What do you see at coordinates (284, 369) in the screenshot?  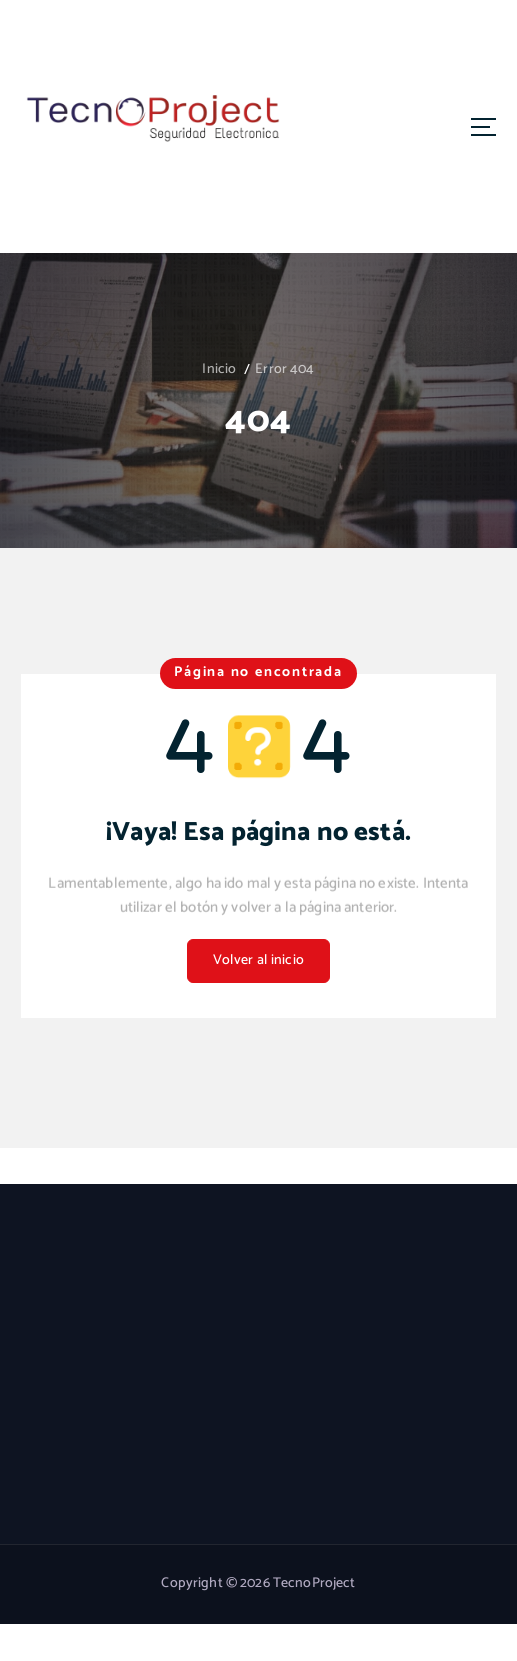 I see `Error 404` at bounding box center [284, 369].